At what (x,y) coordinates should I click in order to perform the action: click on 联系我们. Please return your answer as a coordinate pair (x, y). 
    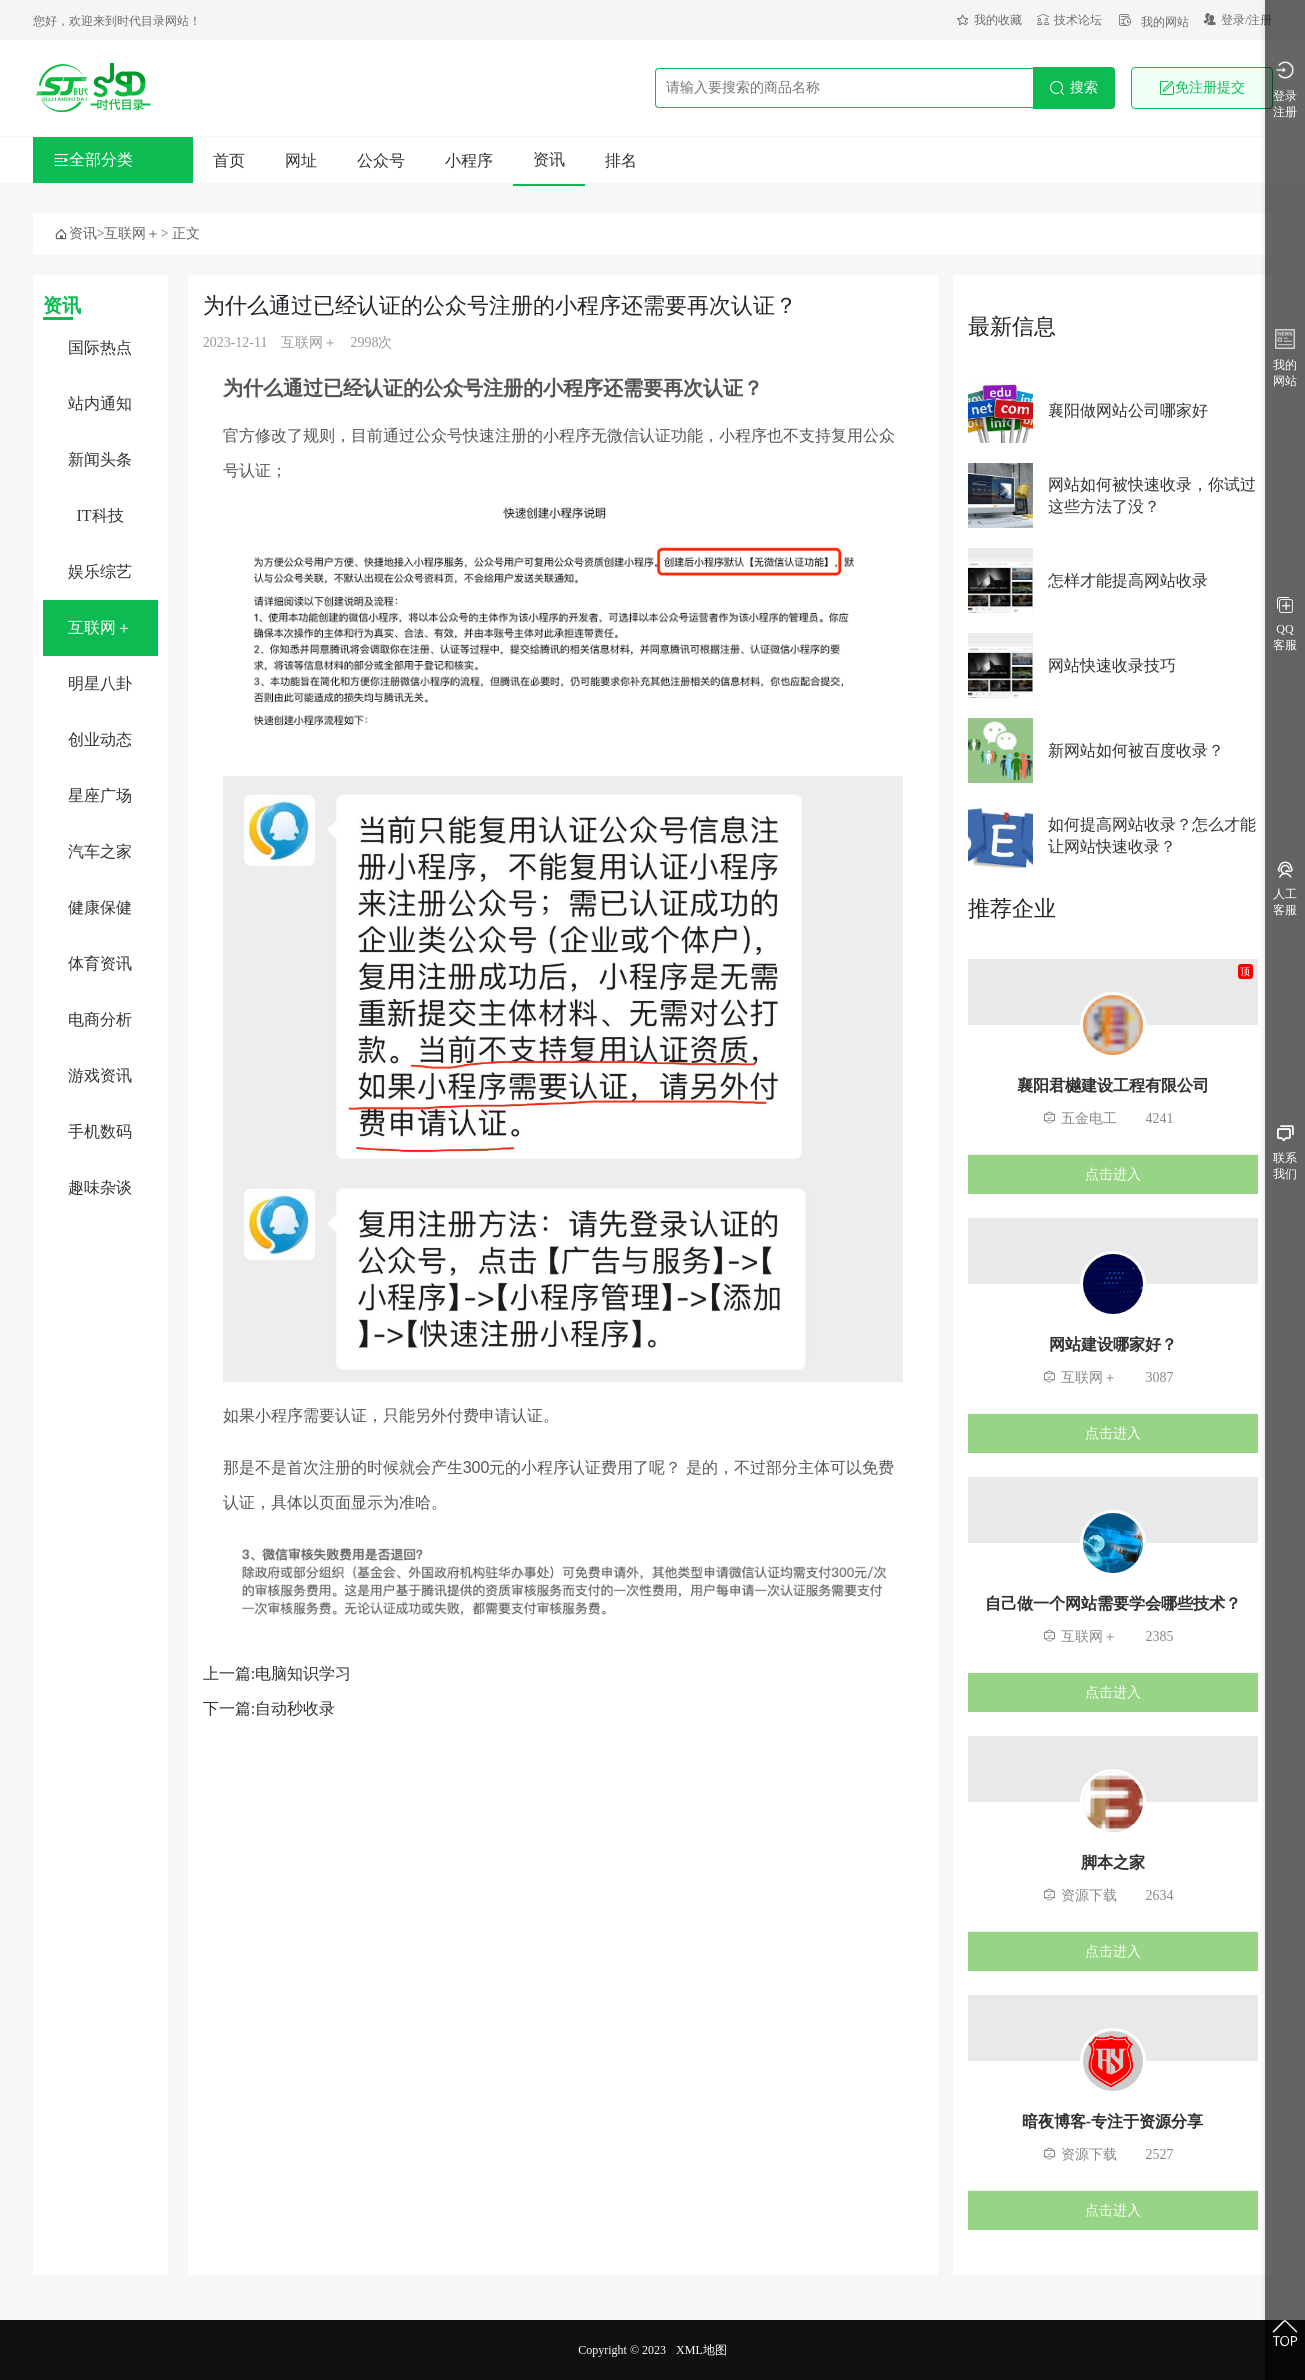
    Looking at the image, I should click on (1285, 1153).